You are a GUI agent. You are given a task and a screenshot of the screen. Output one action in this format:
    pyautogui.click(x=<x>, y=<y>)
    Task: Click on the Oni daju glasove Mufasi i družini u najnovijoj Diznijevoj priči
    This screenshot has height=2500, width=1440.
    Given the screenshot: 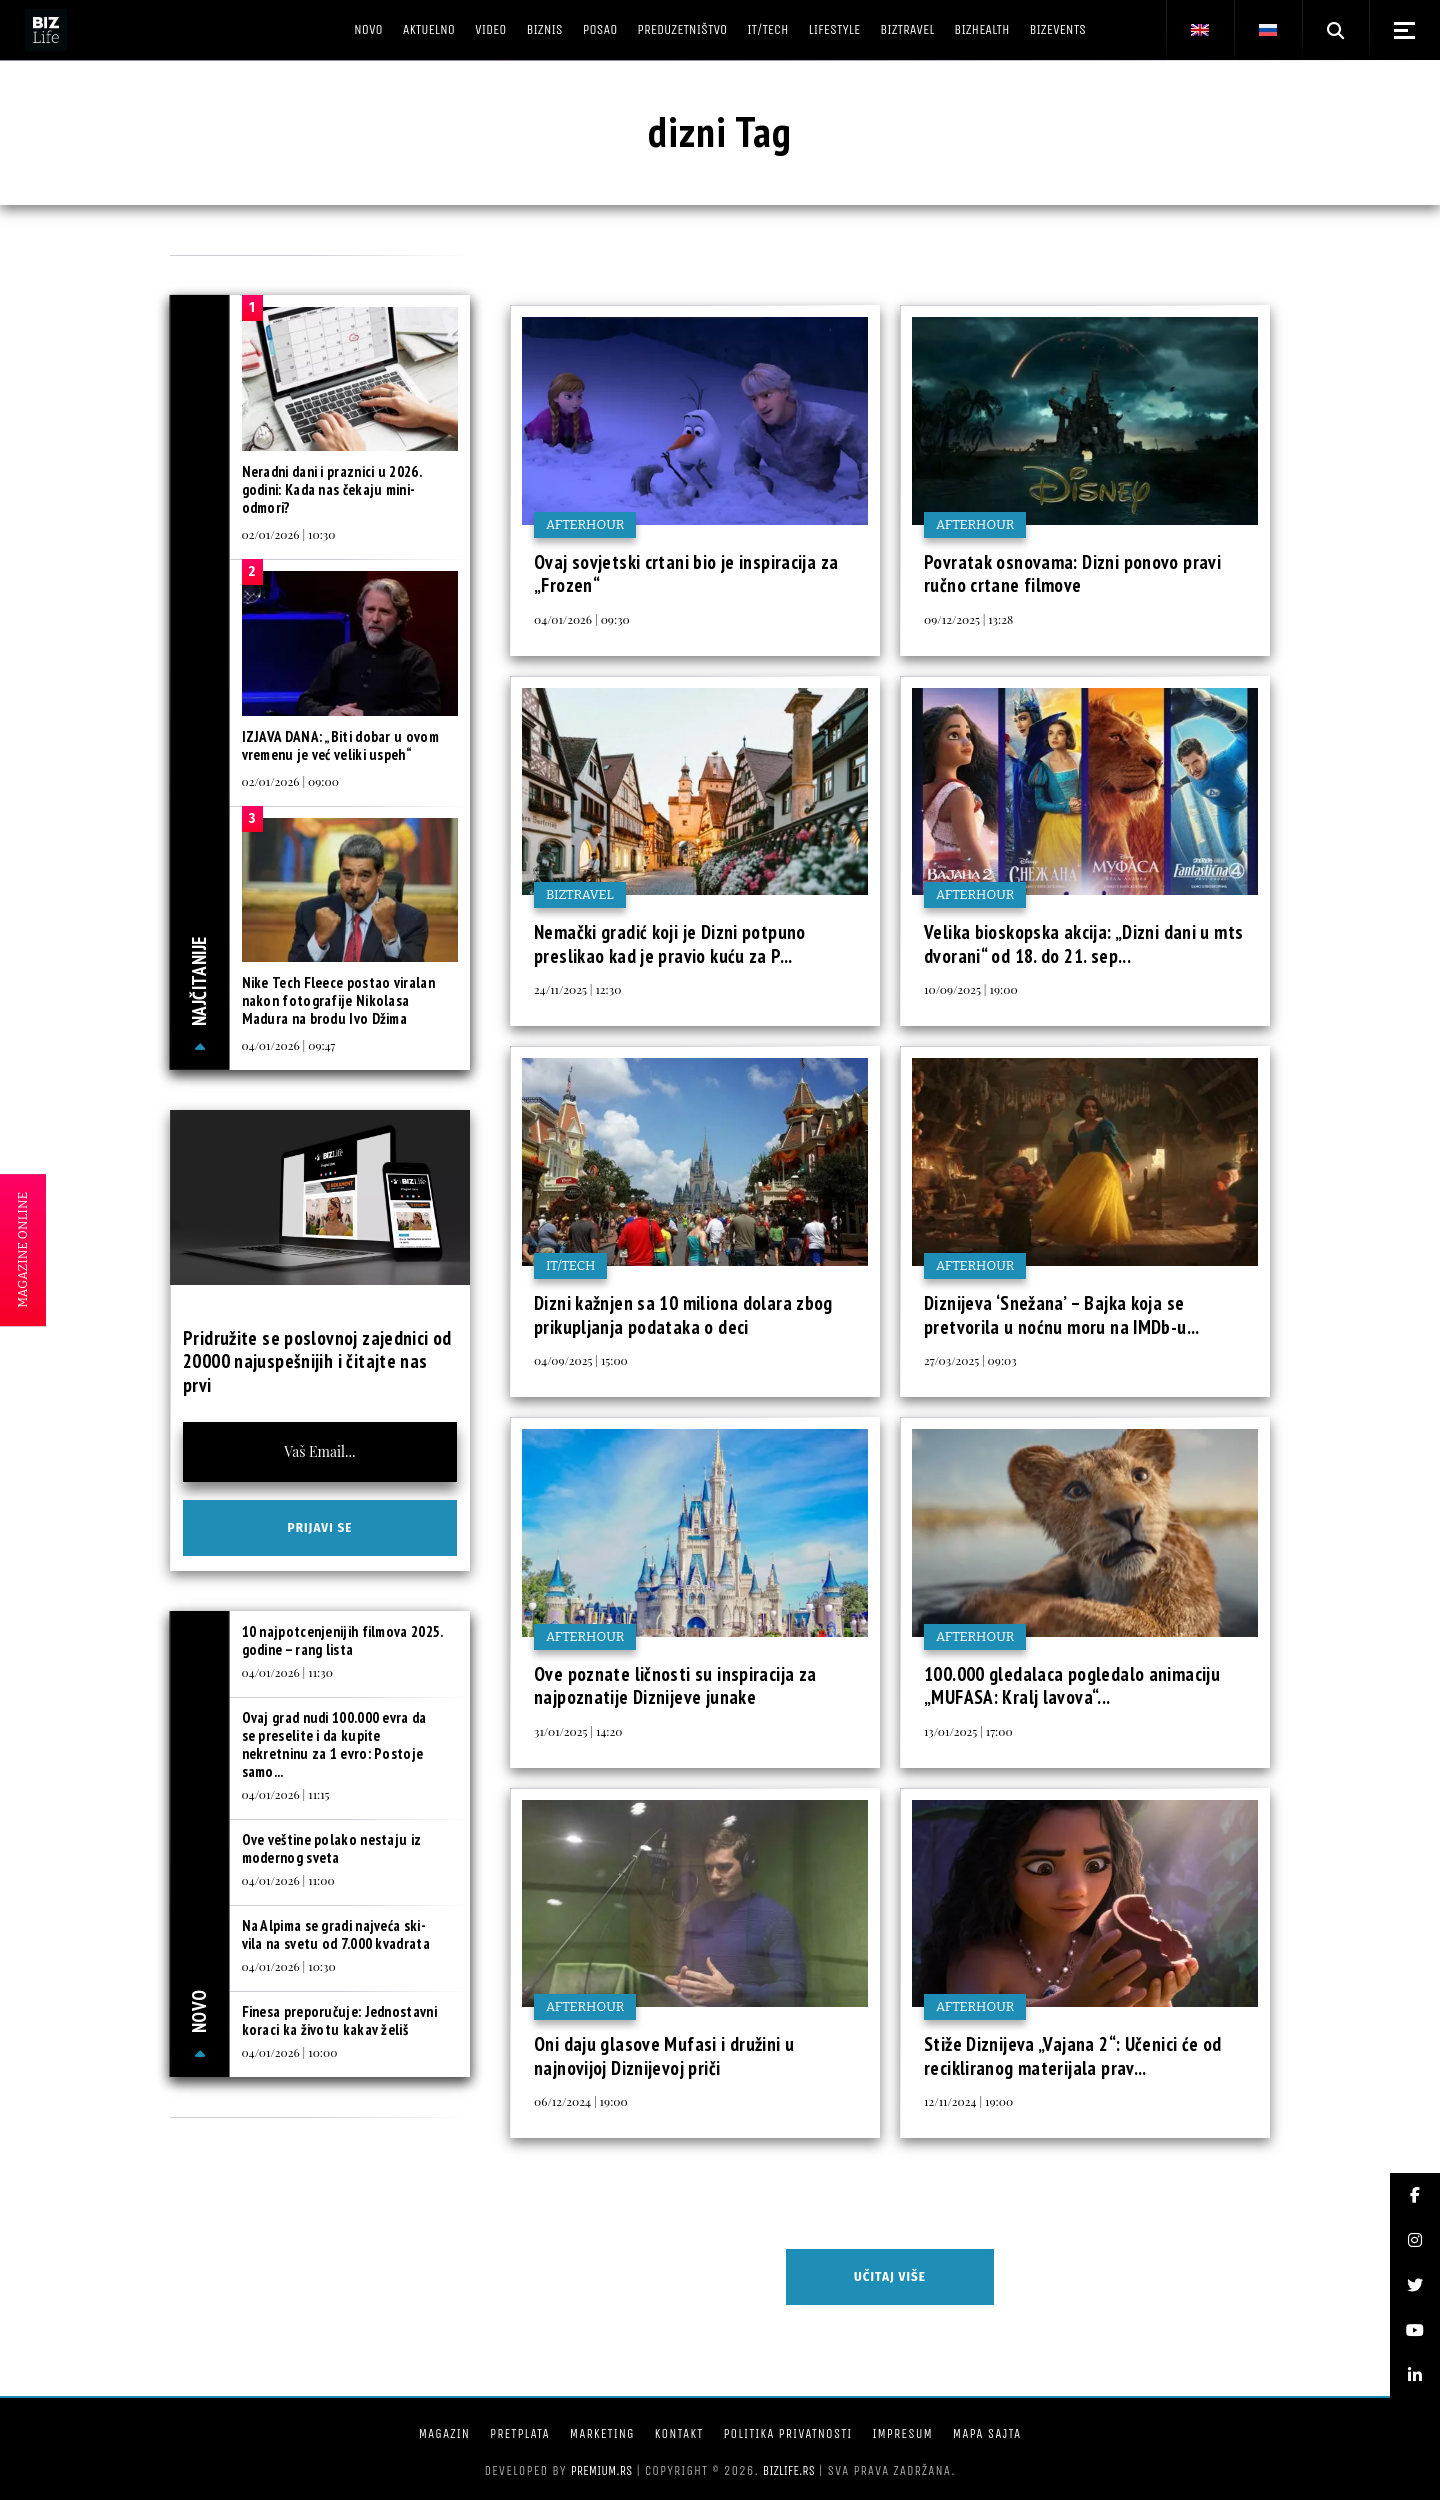 What is the action you would take?
    pyautogui.click(x=664, y=2056)
    